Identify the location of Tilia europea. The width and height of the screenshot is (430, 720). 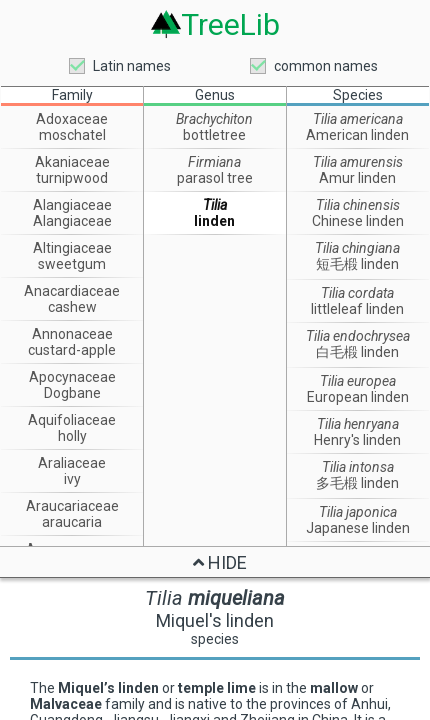
(358, 381).